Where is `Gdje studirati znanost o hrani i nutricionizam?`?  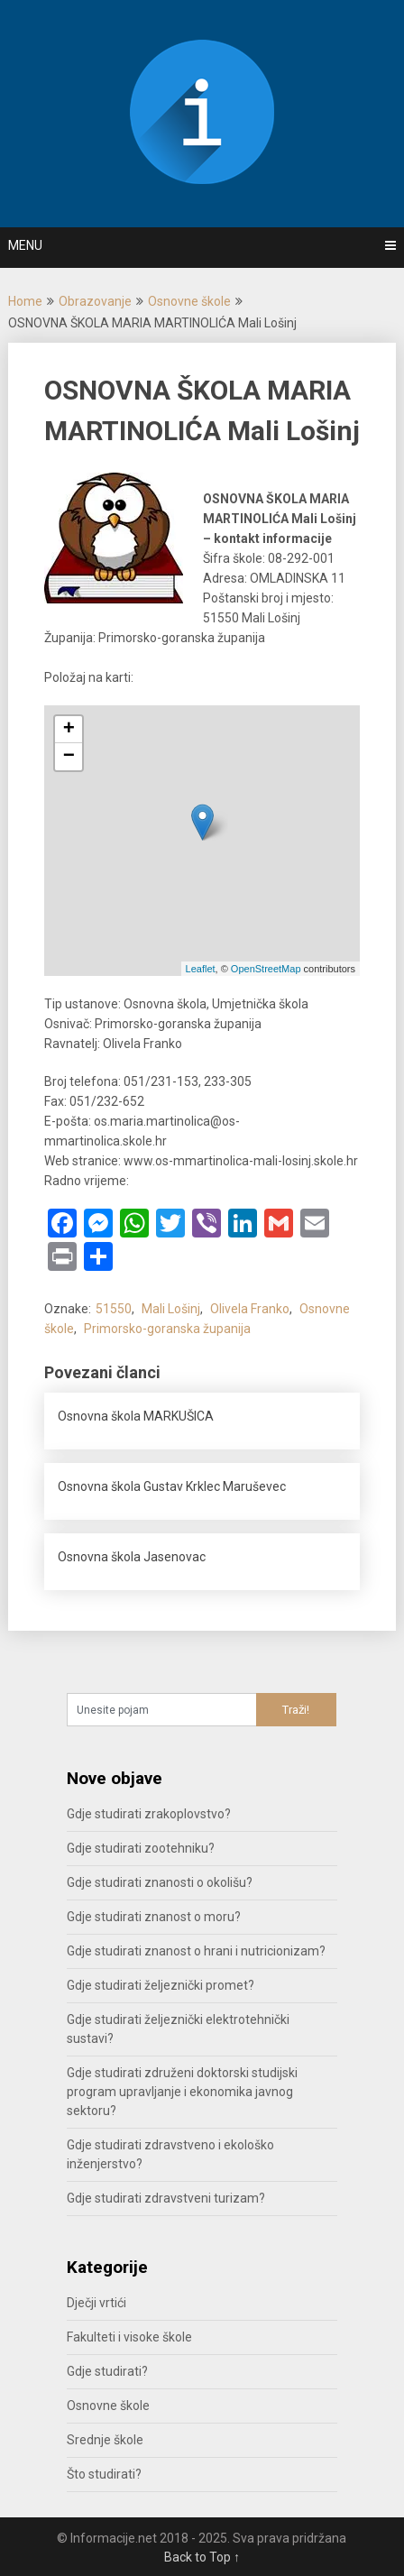
Gdje studirati znanost o hrani i nutricionizam? is located at coordinates (196, 1951).